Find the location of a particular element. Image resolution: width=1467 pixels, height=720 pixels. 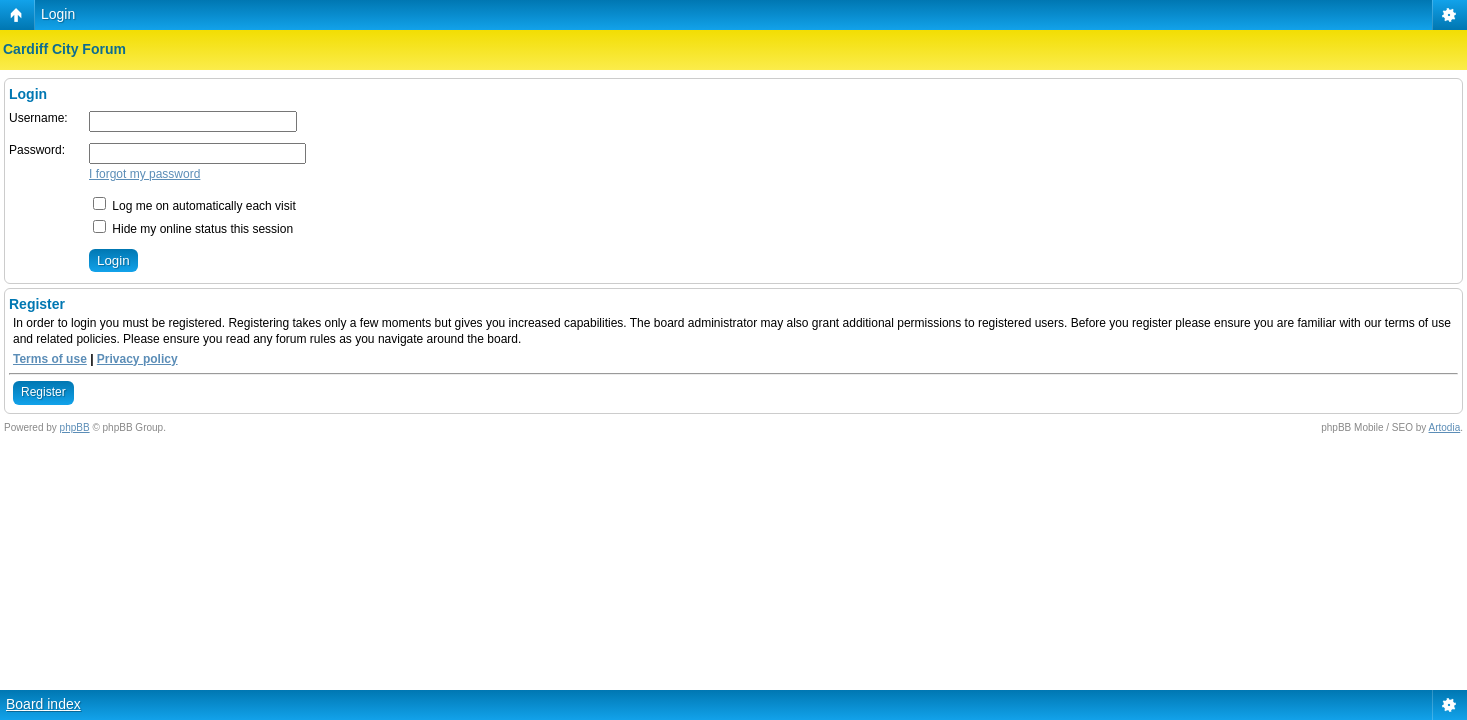

Privacy policy is located at coordinates (137, 359).